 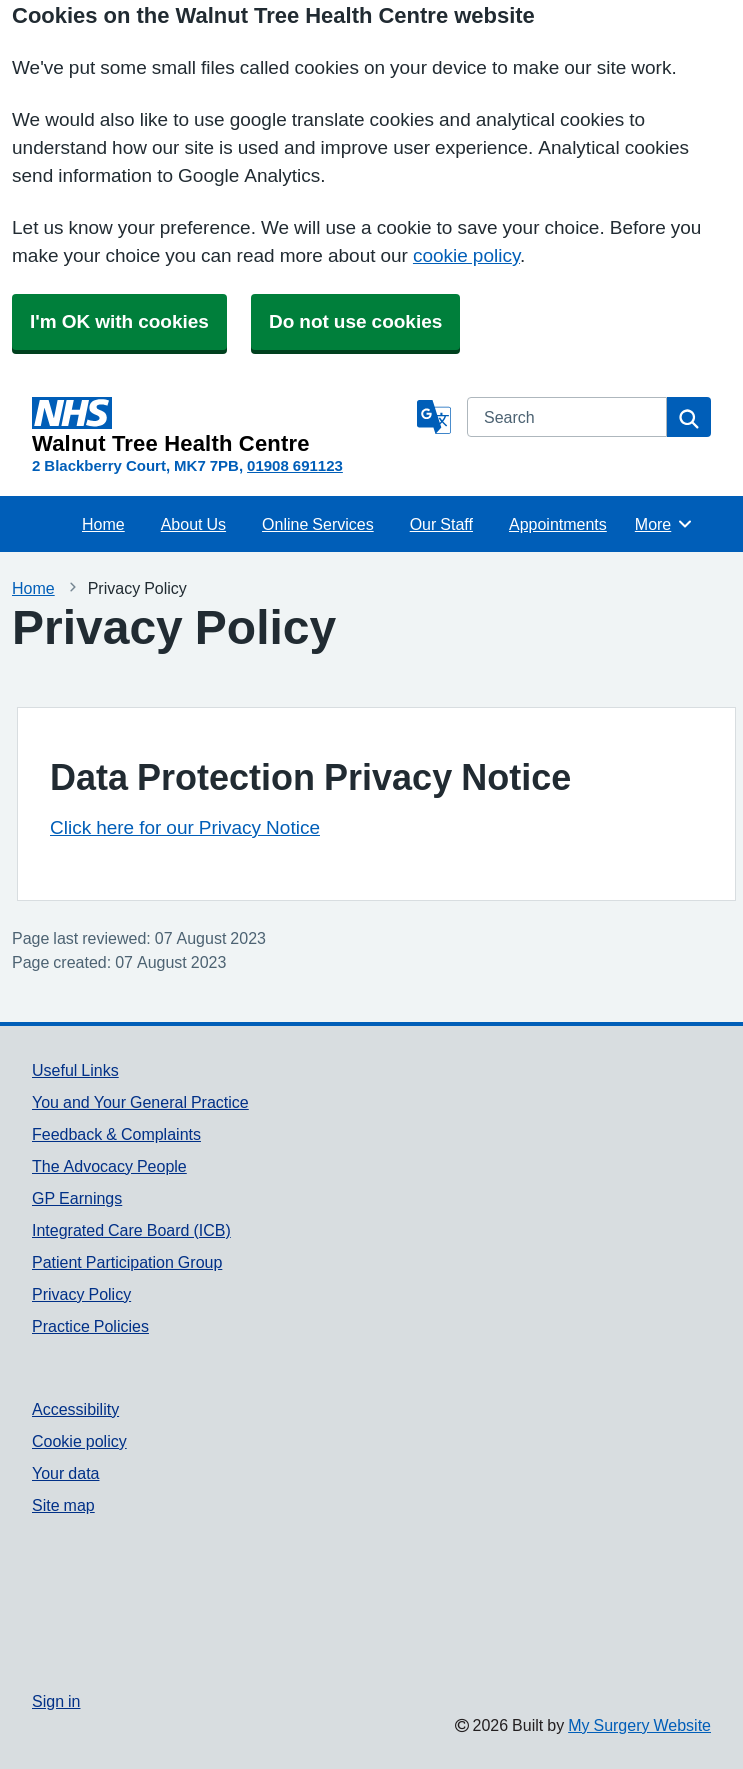 I want to click on Our Staff, so click(x=441, y=524).